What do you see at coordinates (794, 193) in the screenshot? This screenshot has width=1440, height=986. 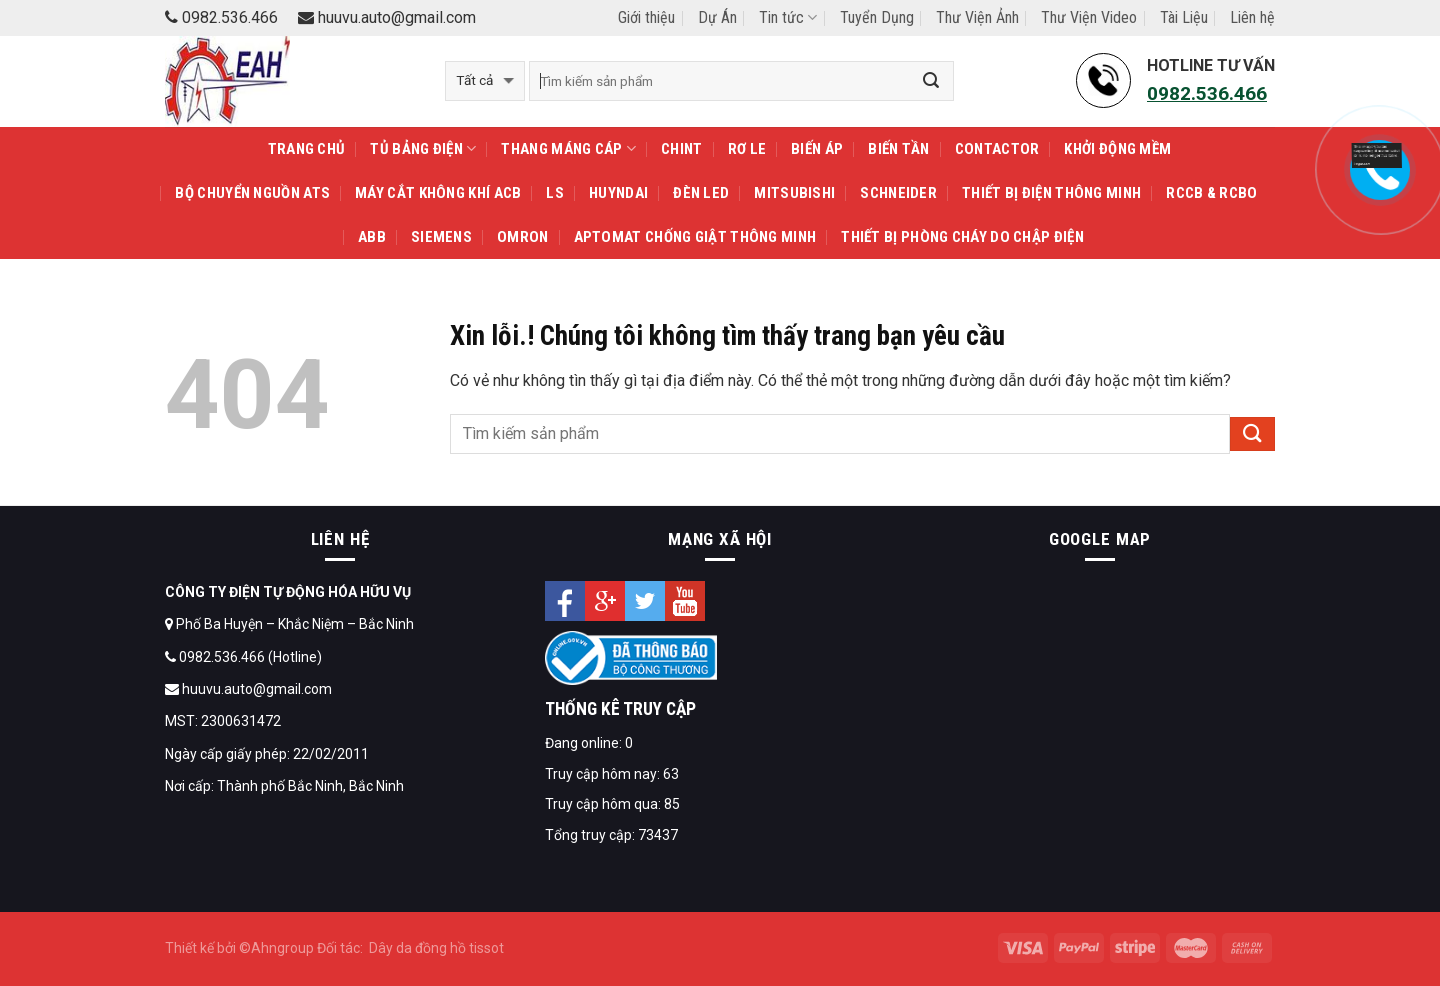 I see `MITSUBISHI` at bounding box center [794, 193].